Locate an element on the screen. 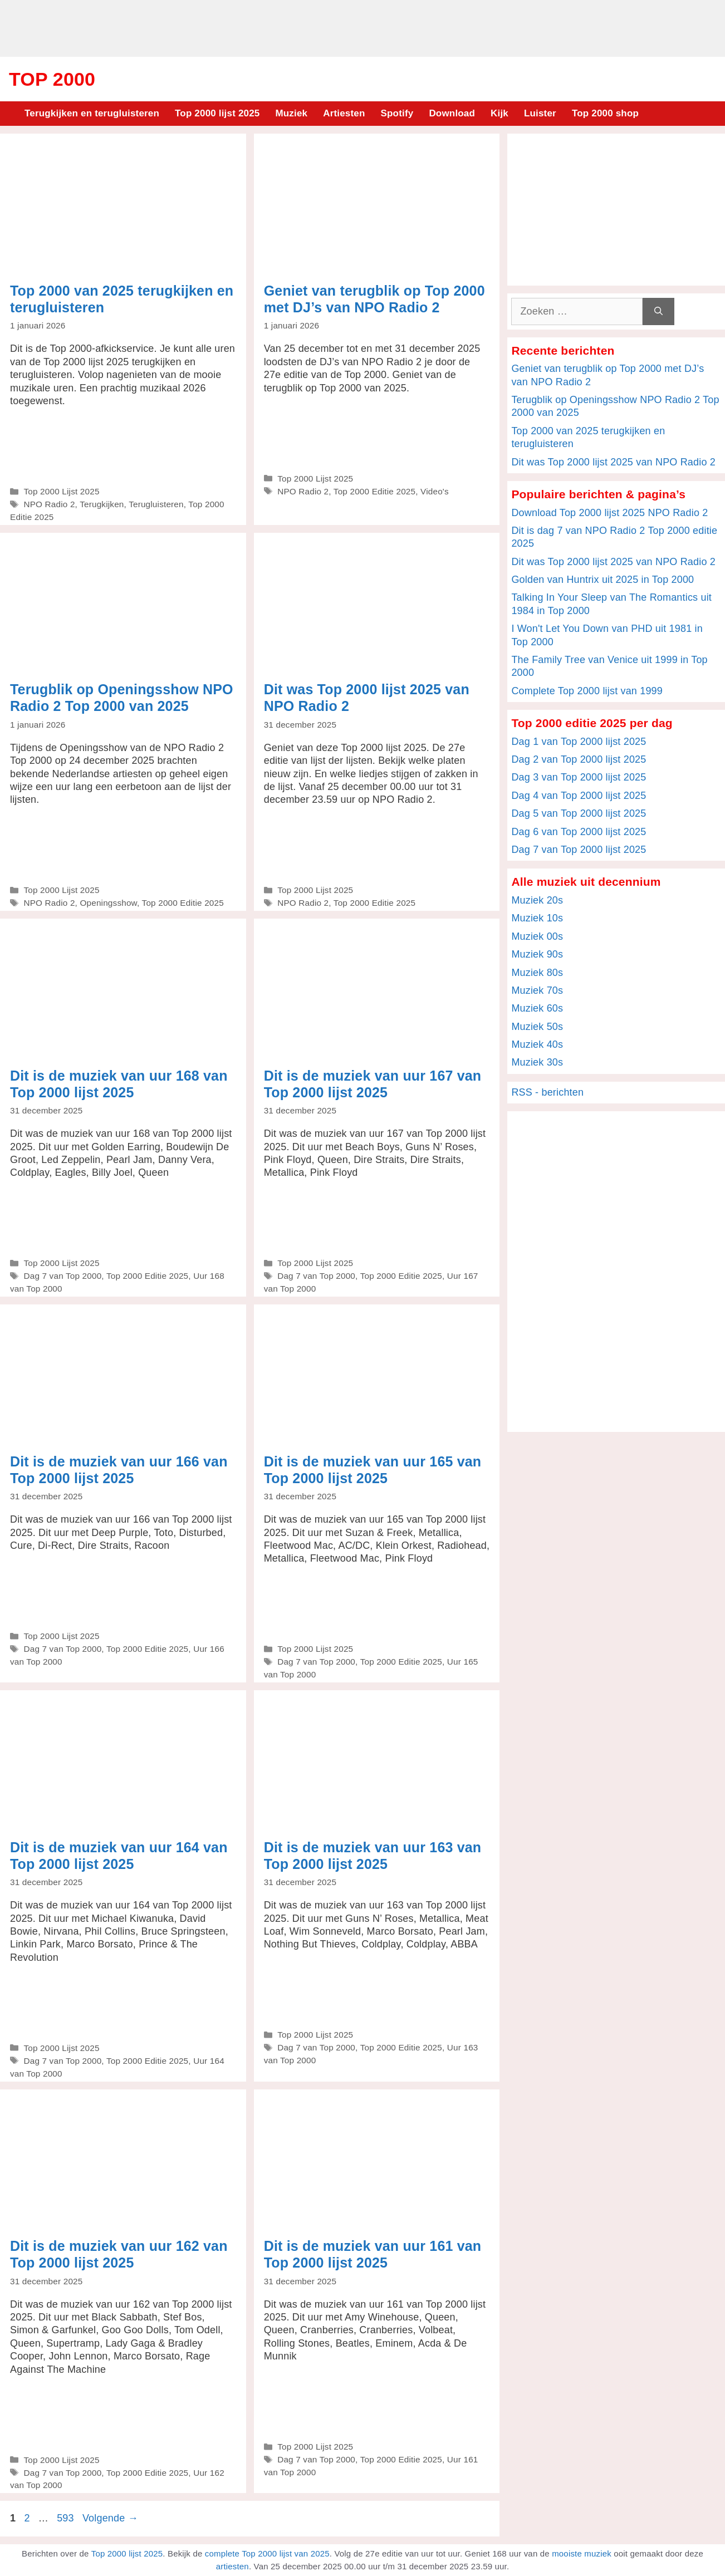  Top 2000 is located at coordinates (52, 79).